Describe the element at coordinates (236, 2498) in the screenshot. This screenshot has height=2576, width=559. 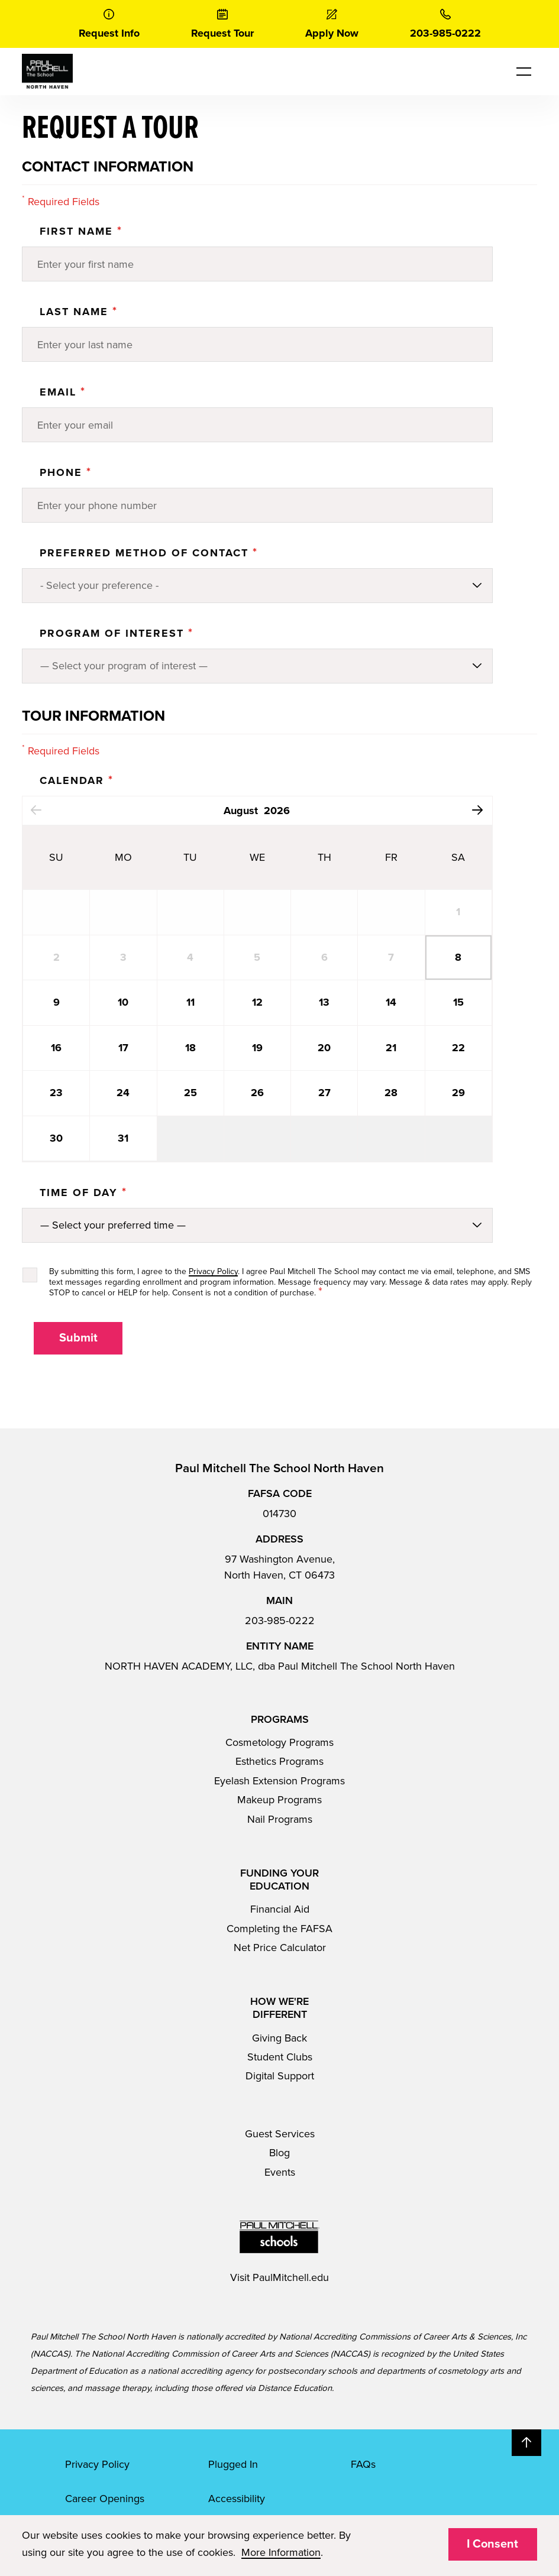
I see `Accessibility` at that location.